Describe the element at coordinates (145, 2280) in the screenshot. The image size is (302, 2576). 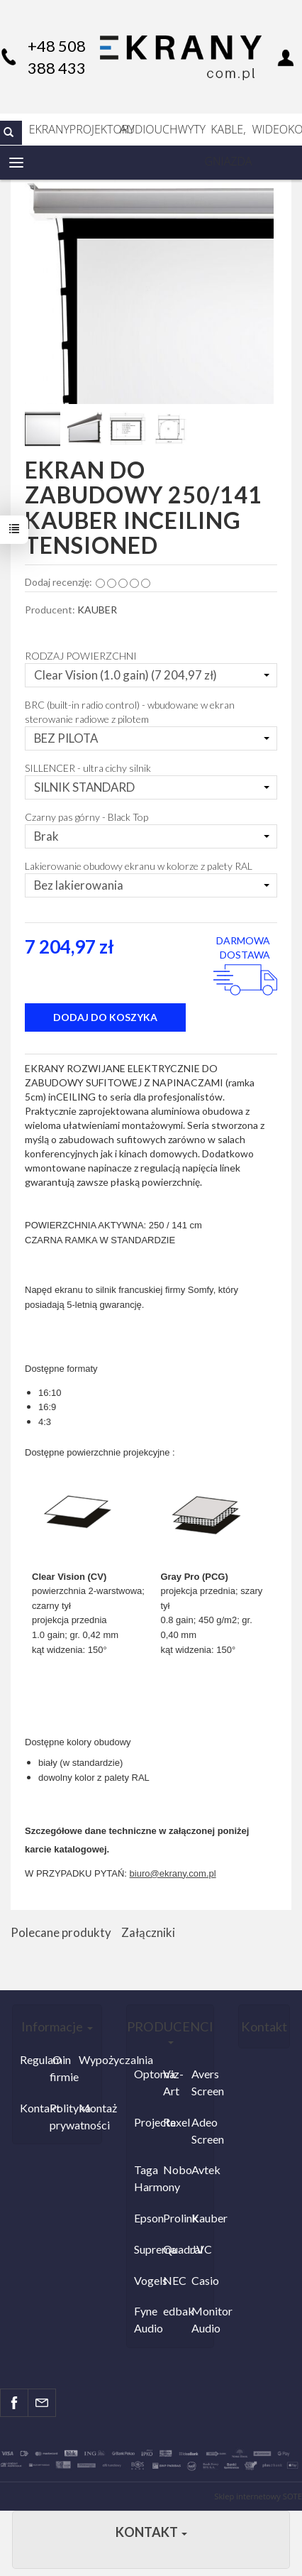
I see `Vogels` at that location.